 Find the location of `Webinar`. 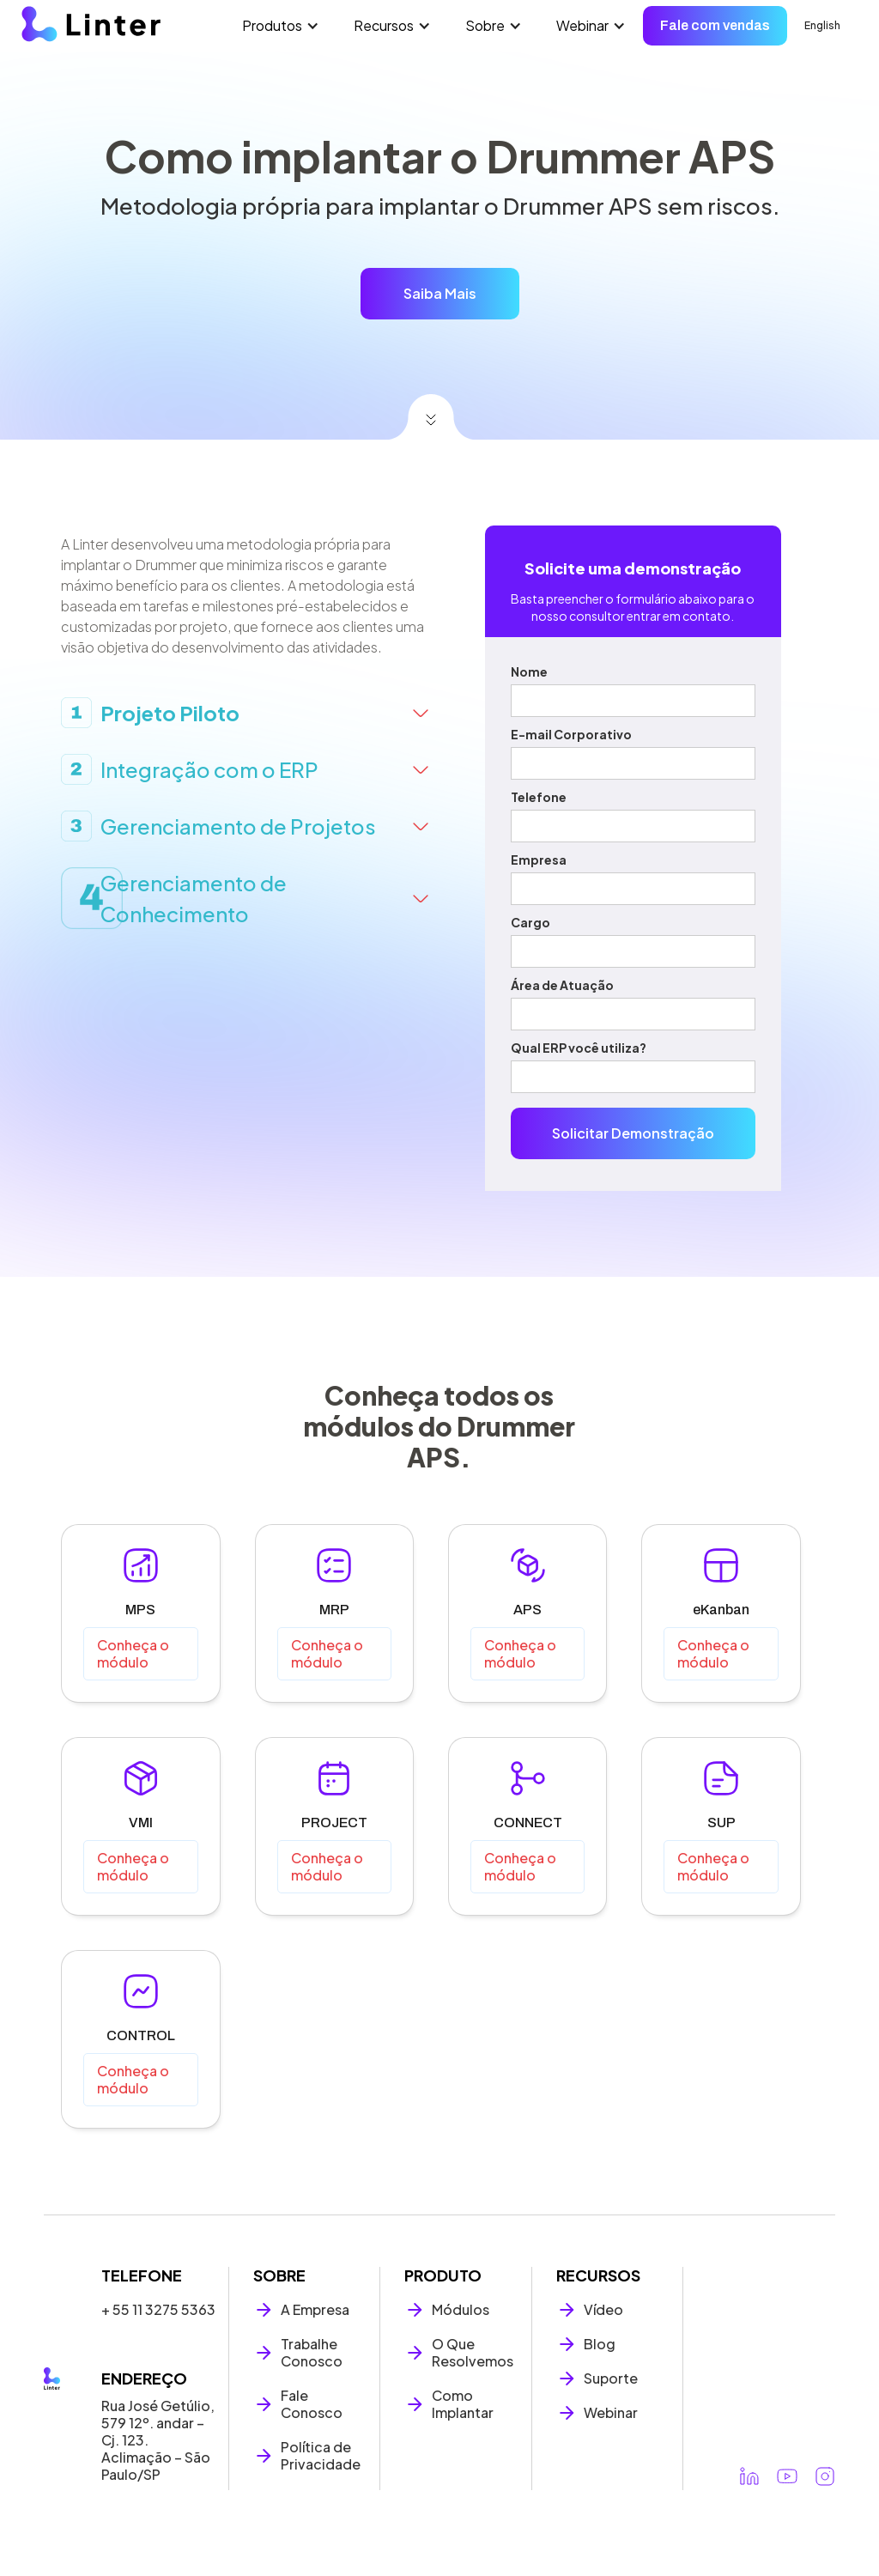

Webinar is located at coordinates (611, 2412).